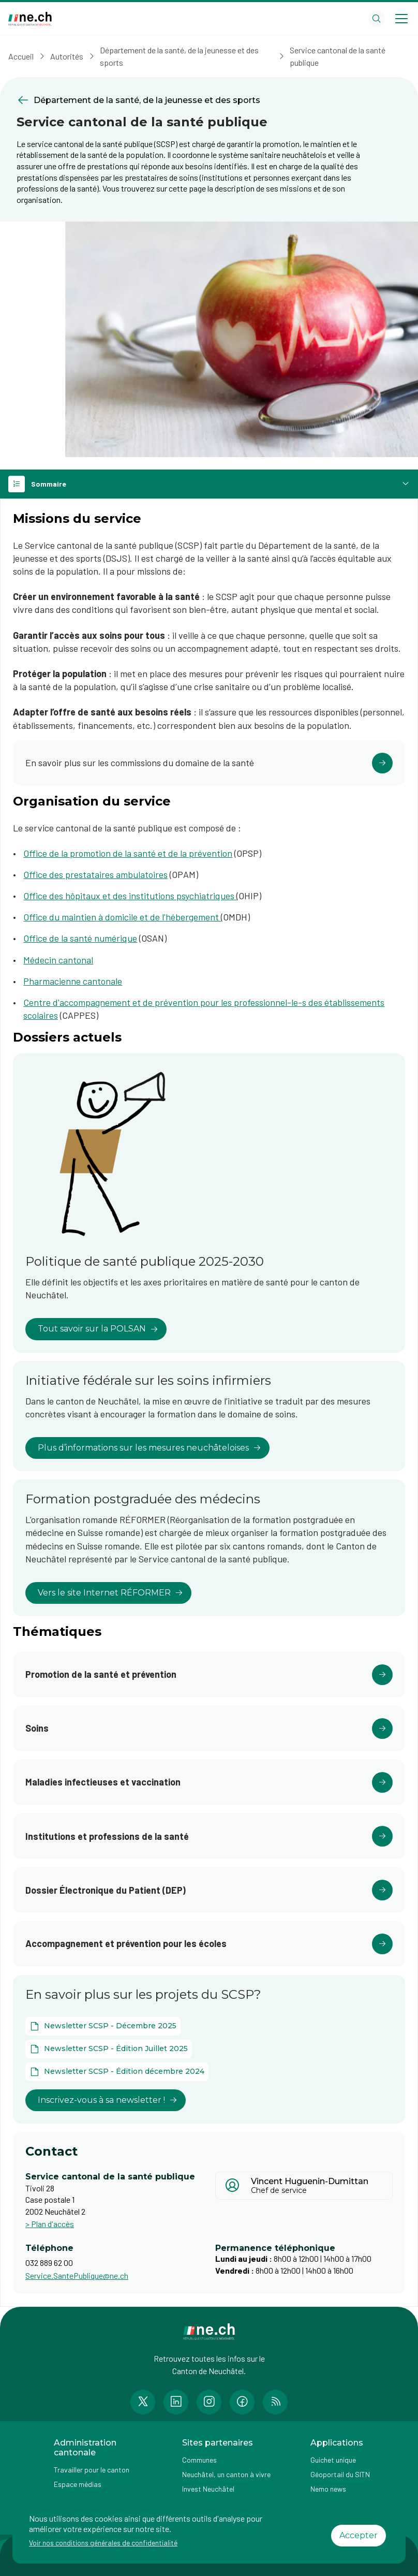  Describe the element at coordinates (129, 895) in the screenshot. I see `Office des hôpitaux et des institutions psychiatriques` at that location.